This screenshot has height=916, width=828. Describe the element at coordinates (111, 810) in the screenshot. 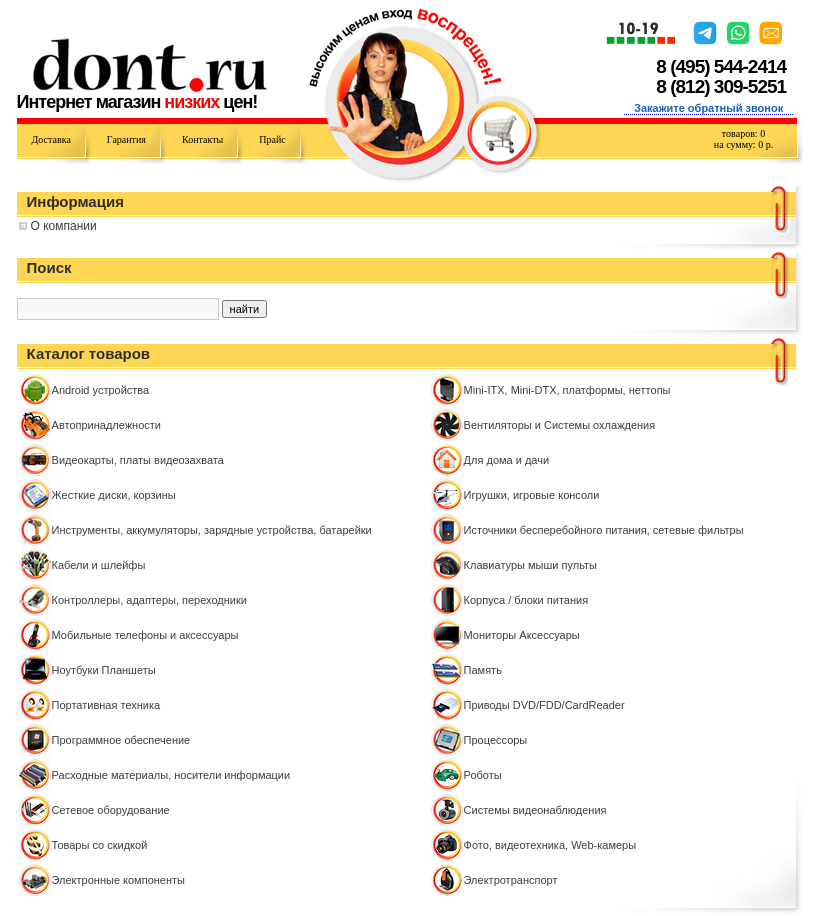

I see `Сетевое оборудование` at that location.